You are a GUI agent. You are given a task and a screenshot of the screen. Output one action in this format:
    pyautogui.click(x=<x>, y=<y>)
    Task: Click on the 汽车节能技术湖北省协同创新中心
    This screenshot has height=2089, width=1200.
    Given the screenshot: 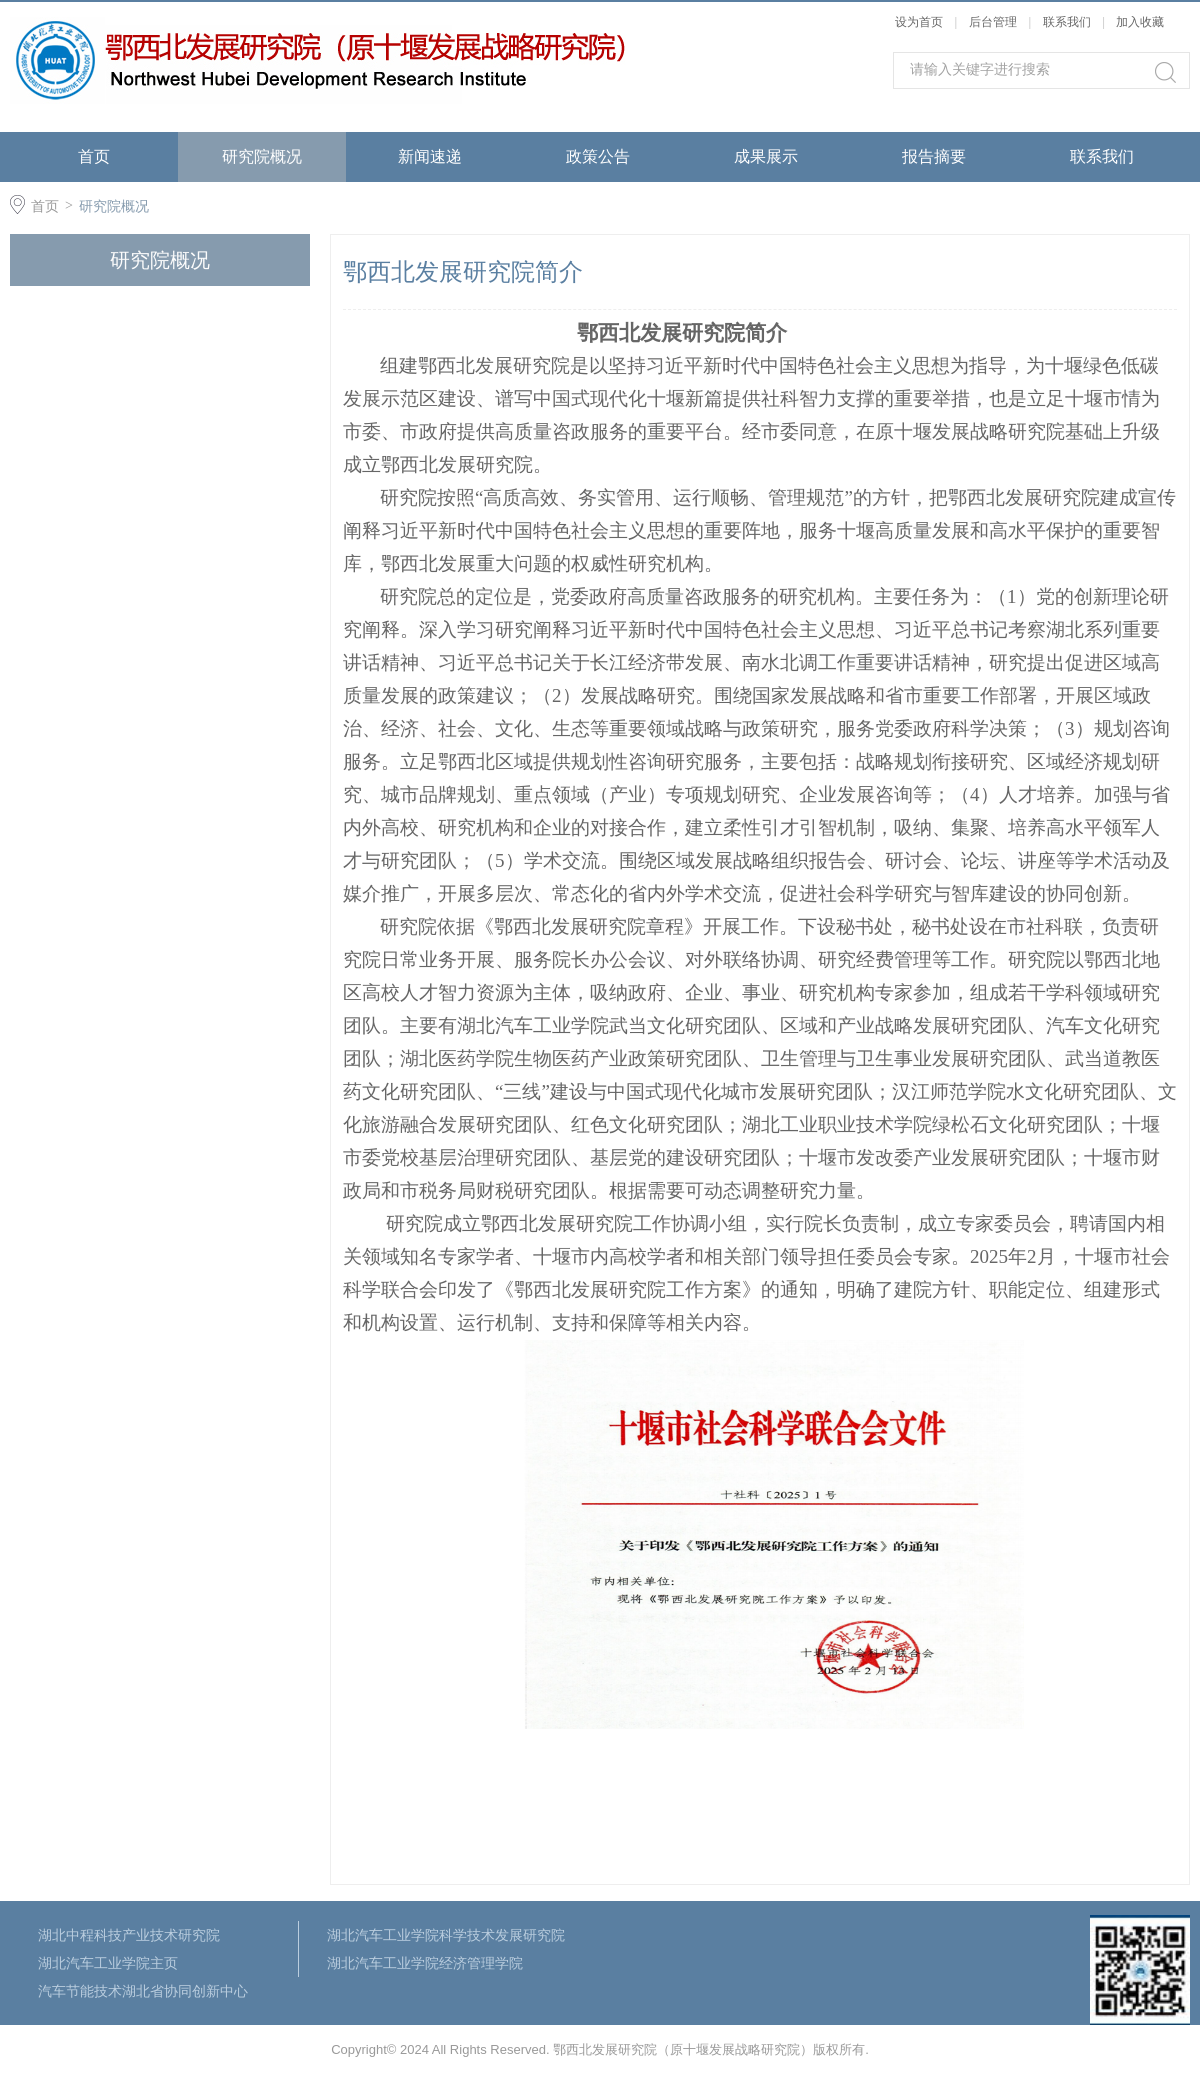 What is the action you would take?
    pyautogui.click(x=143, y=1991)
    